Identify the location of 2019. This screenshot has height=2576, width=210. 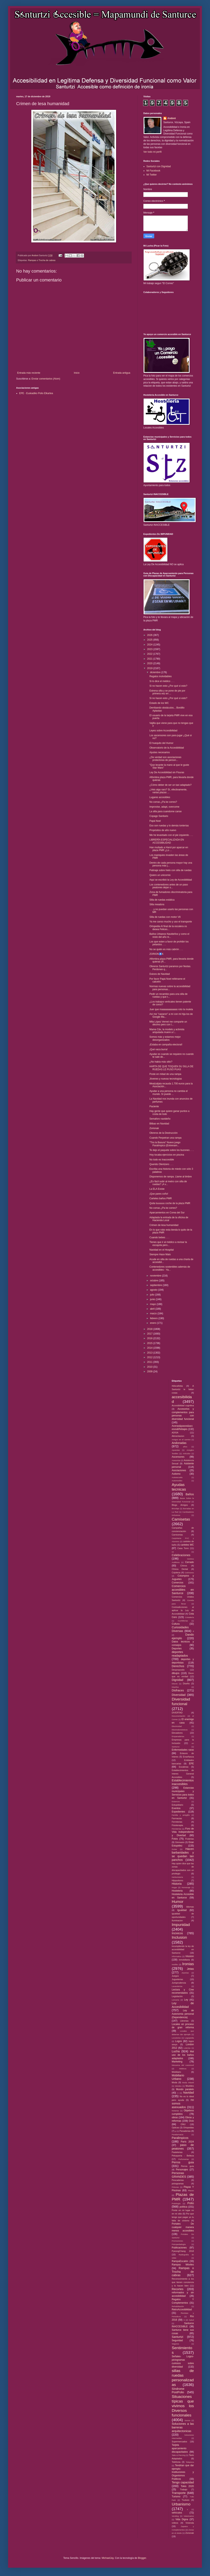
(150, 668).